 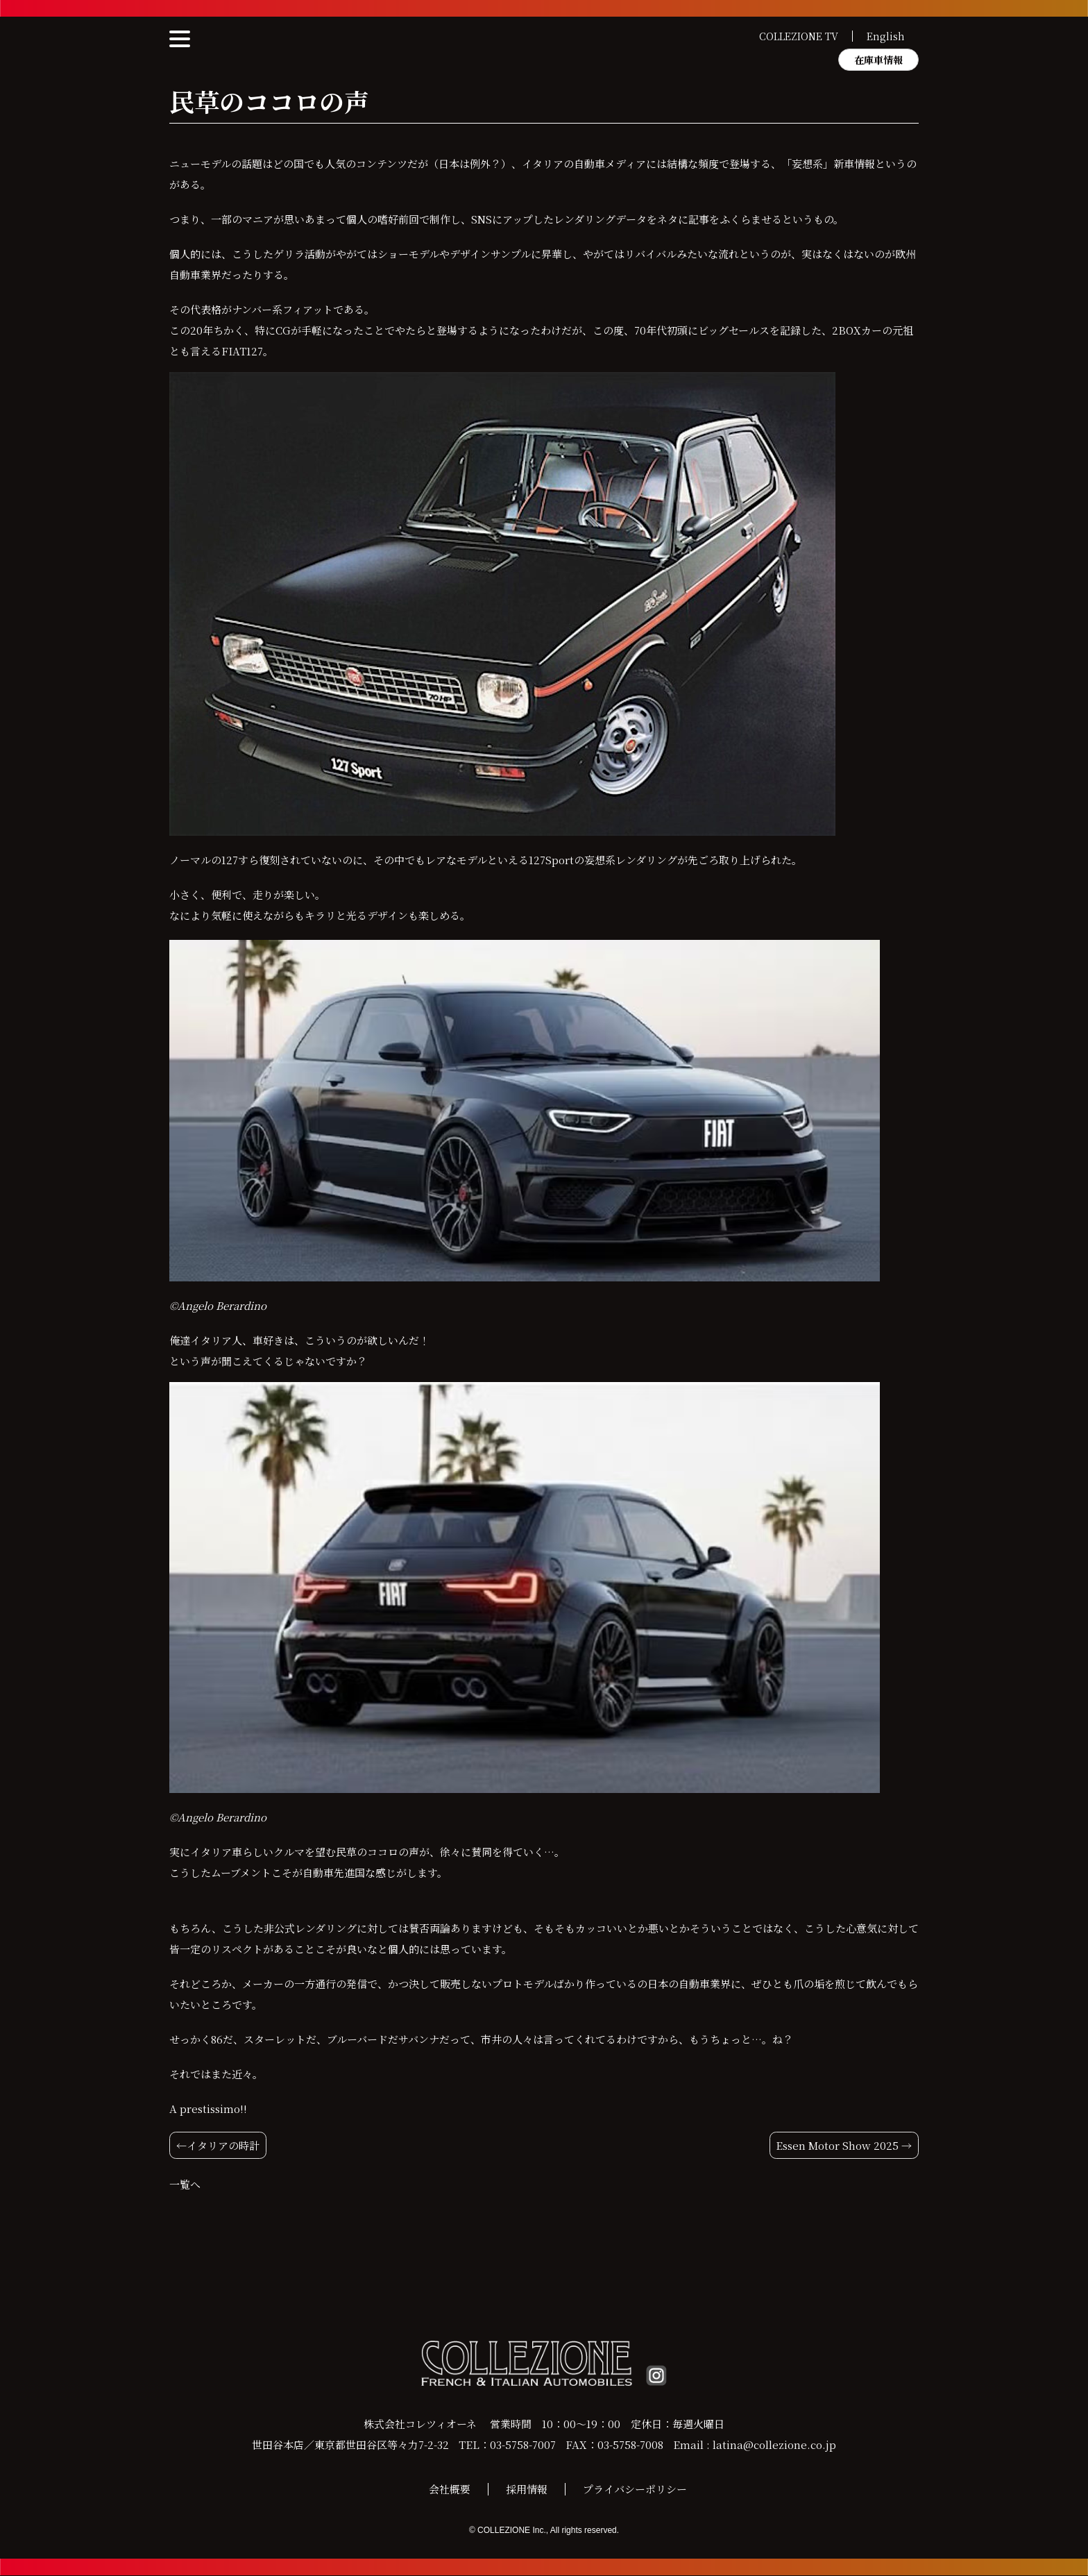 I want to click on イタリアの時計, so click(x=223, y=2145).